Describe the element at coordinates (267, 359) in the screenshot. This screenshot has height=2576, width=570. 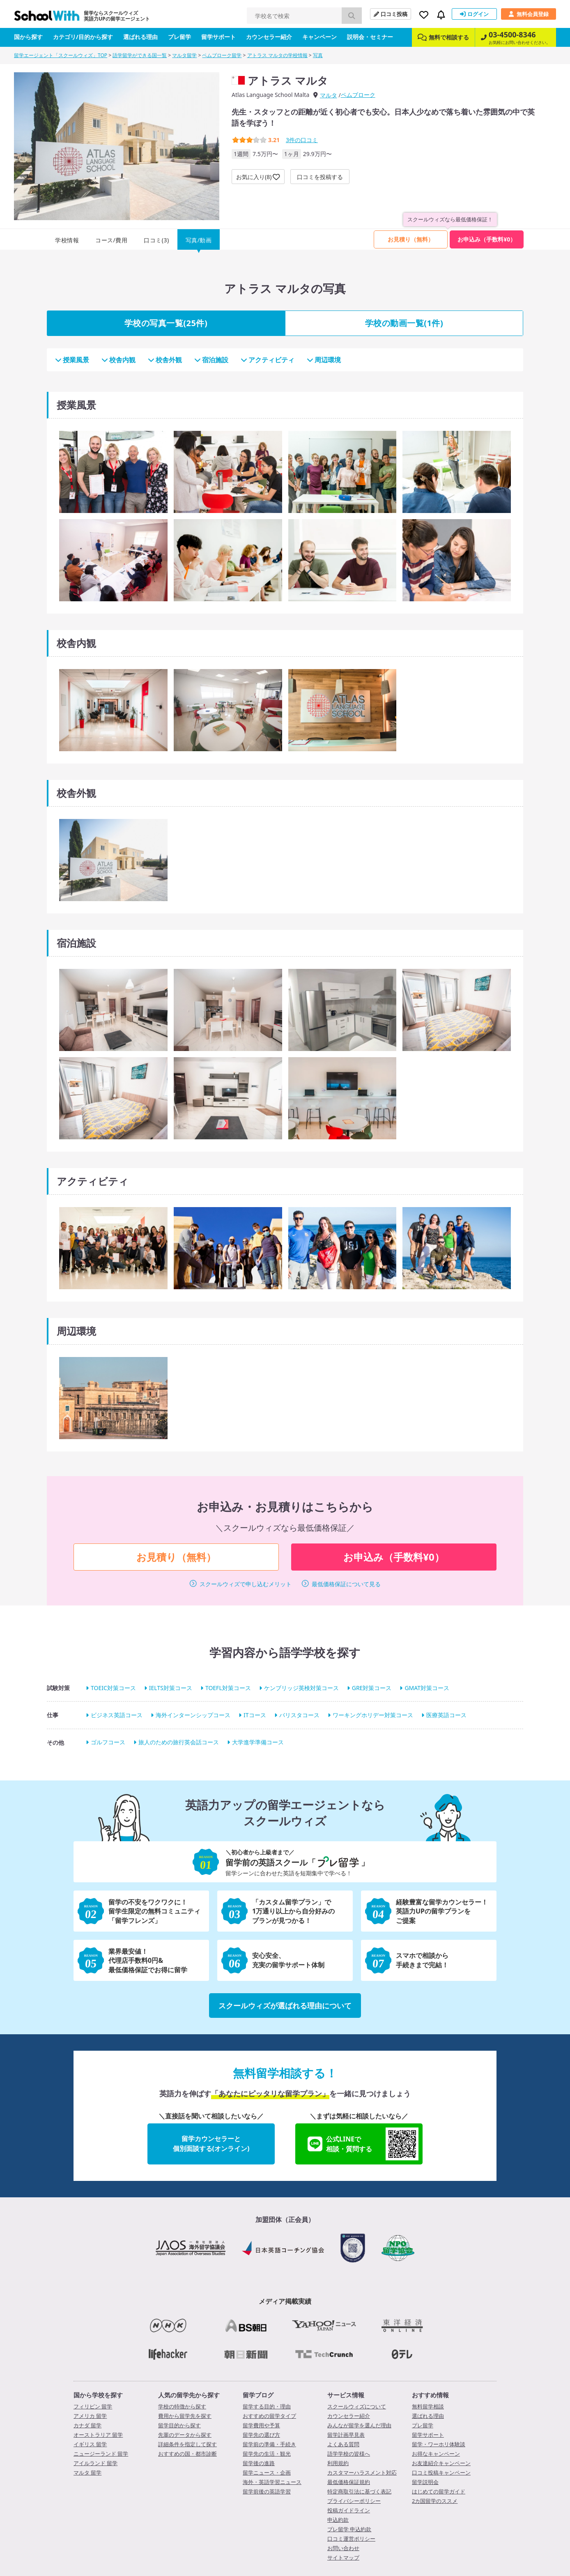
I see `アクティビティ` at that location.